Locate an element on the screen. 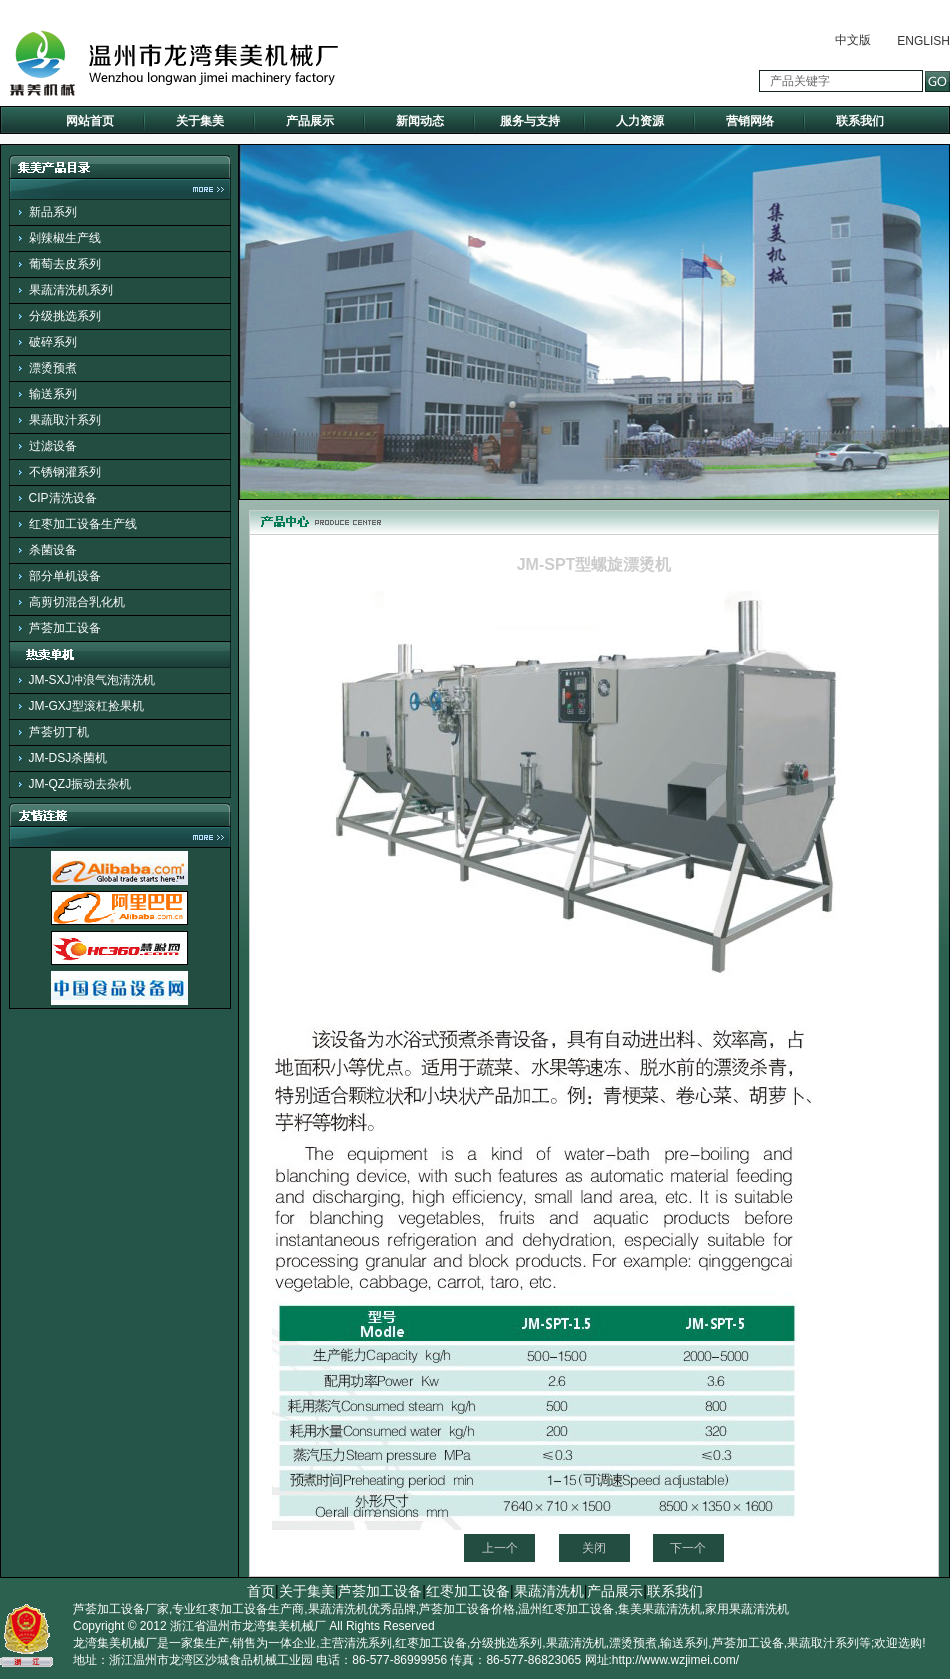  不锈钢灌系列 is located at coordinates (65, 472).